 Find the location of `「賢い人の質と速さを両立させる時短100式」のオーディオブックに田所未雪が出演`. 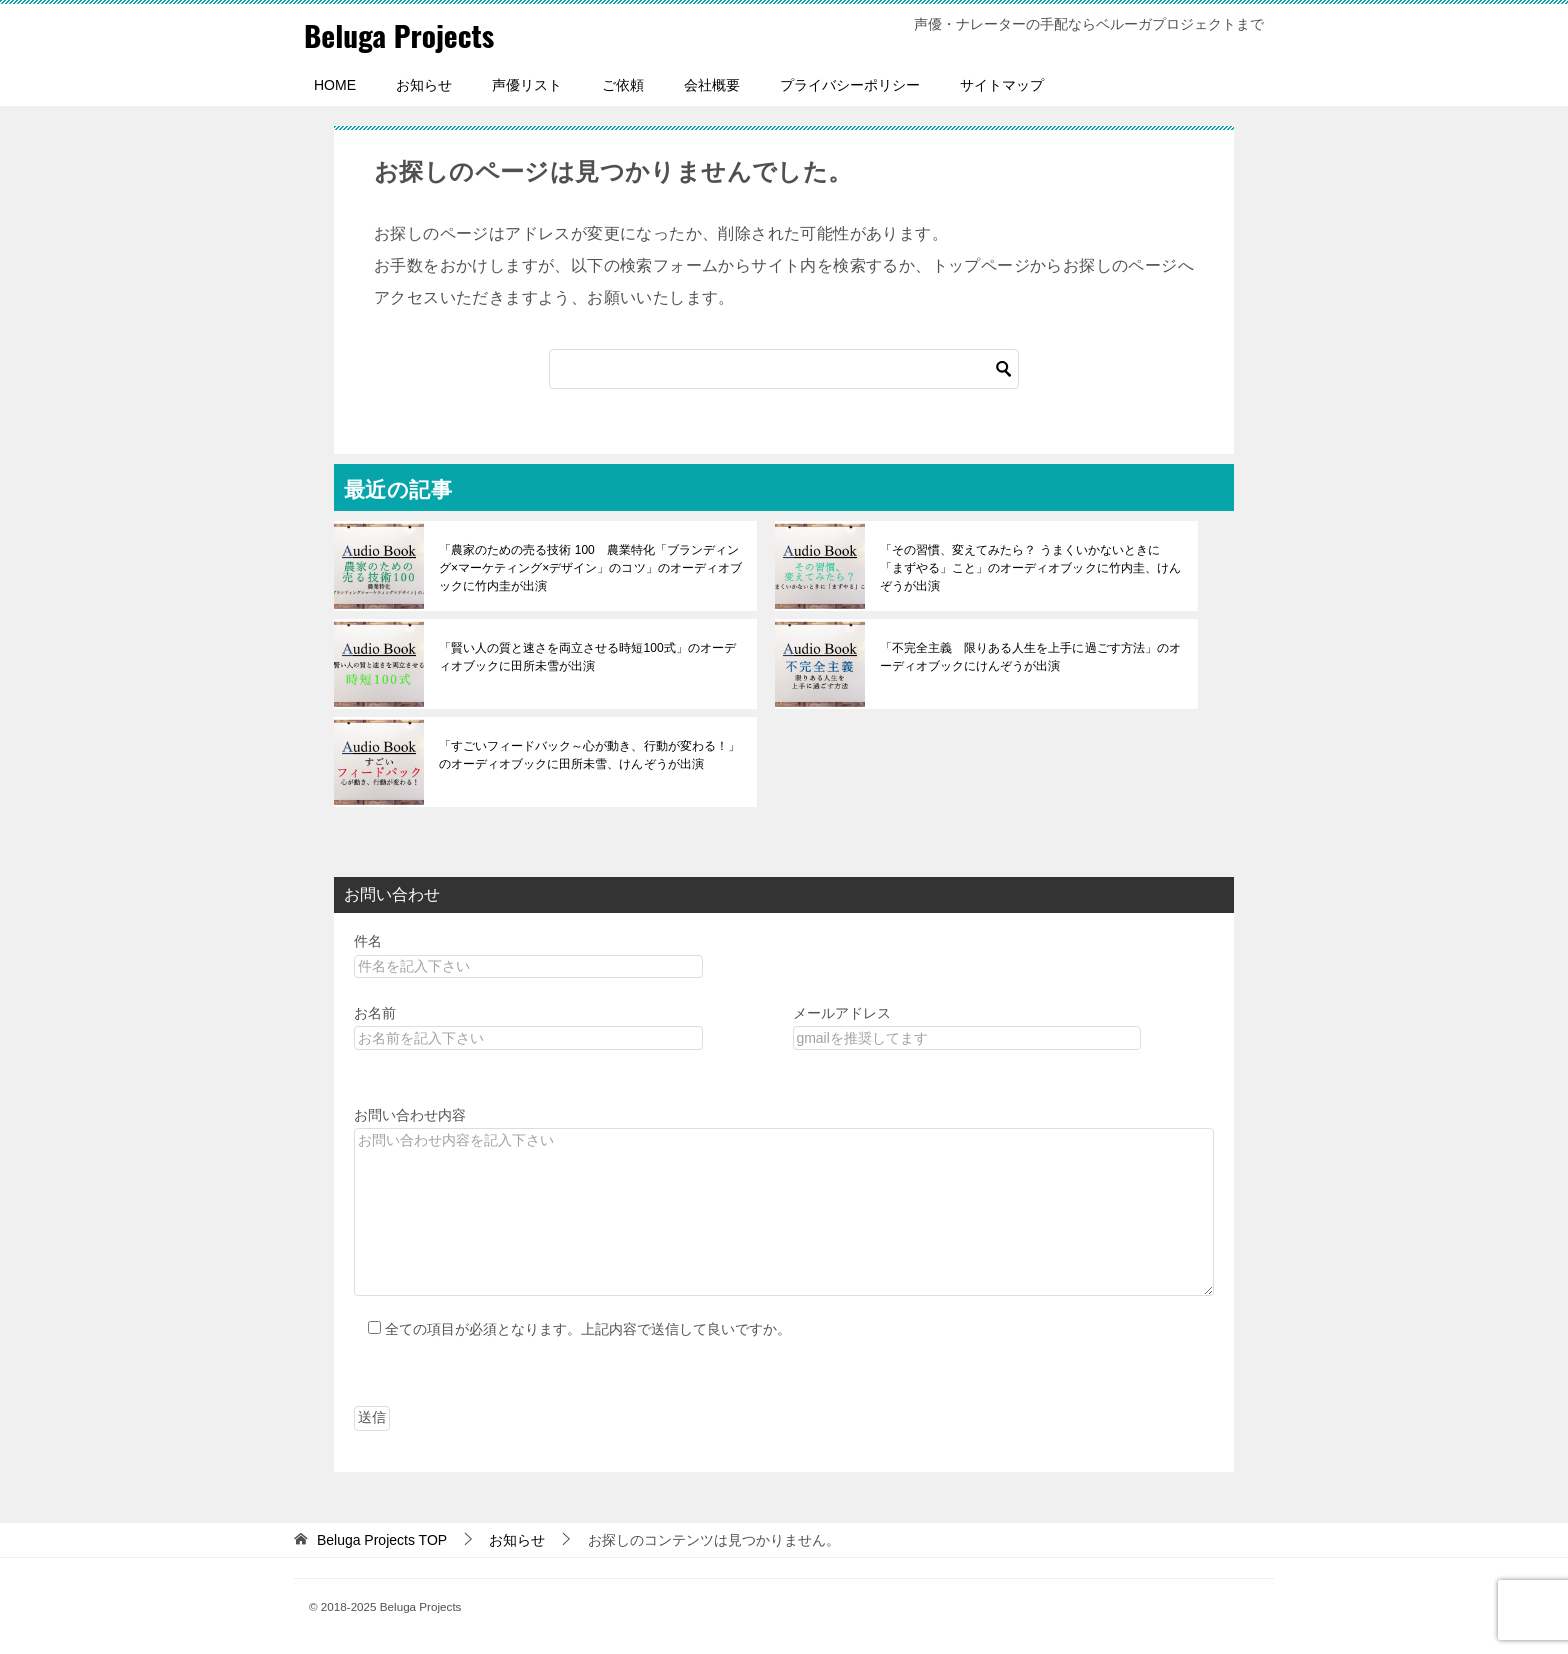

「賢い人の質と速さを両立させる時短100式」のオーディオブックに田所未雪が出演 is located at coordinates (587, 657).